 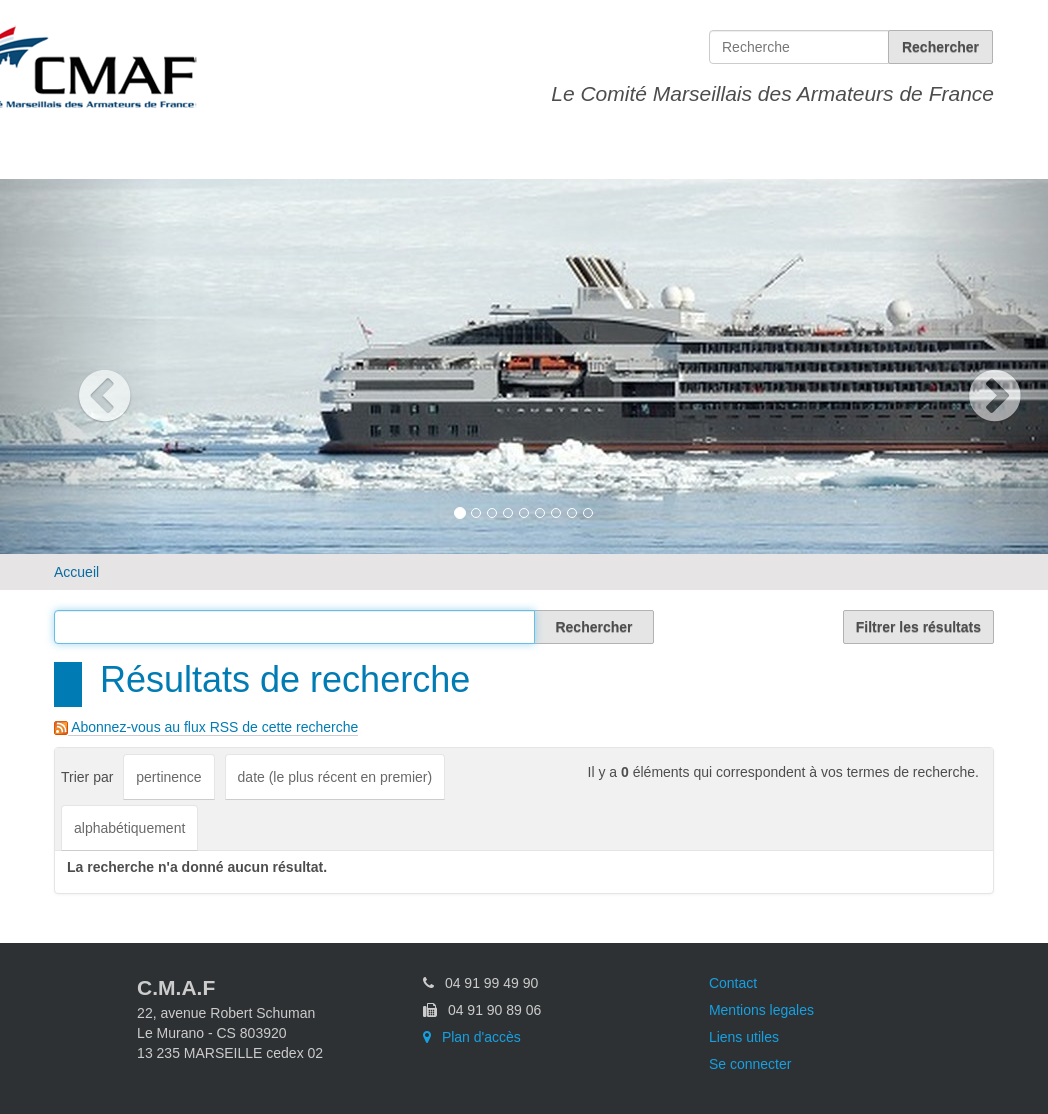 What do you see at coordinates (335, 777) in the screenshot?
I see `date (le plus récent en premier)` at bounding box center [335, 777].